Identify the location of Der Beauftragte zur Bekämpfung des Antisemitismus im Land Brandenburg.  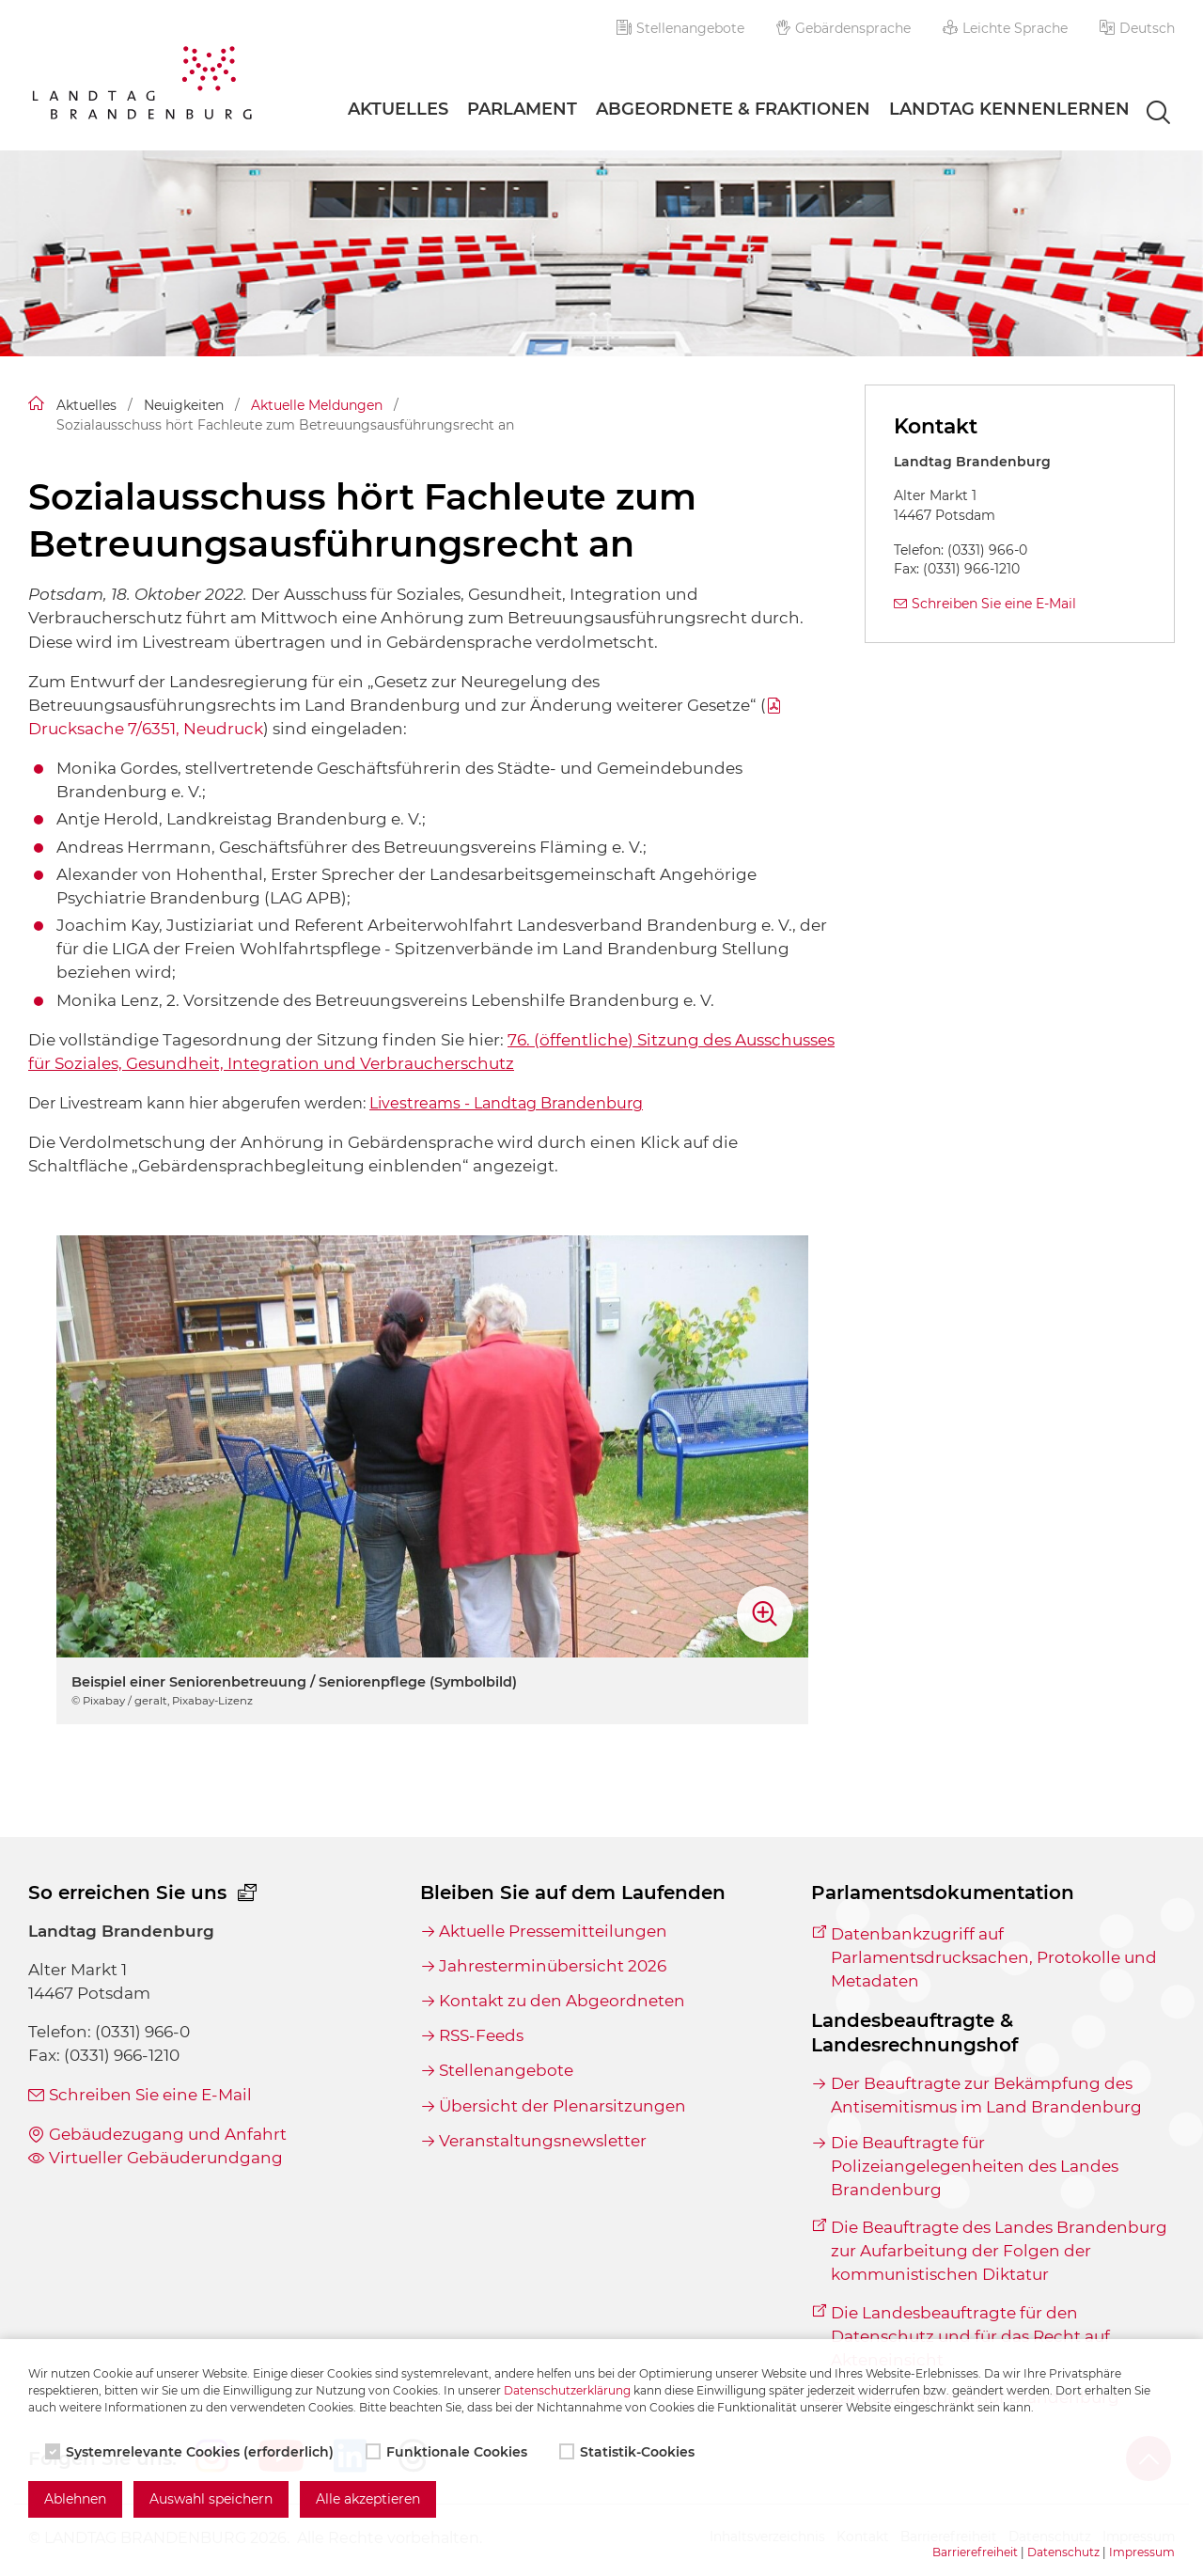
(986, 2095).